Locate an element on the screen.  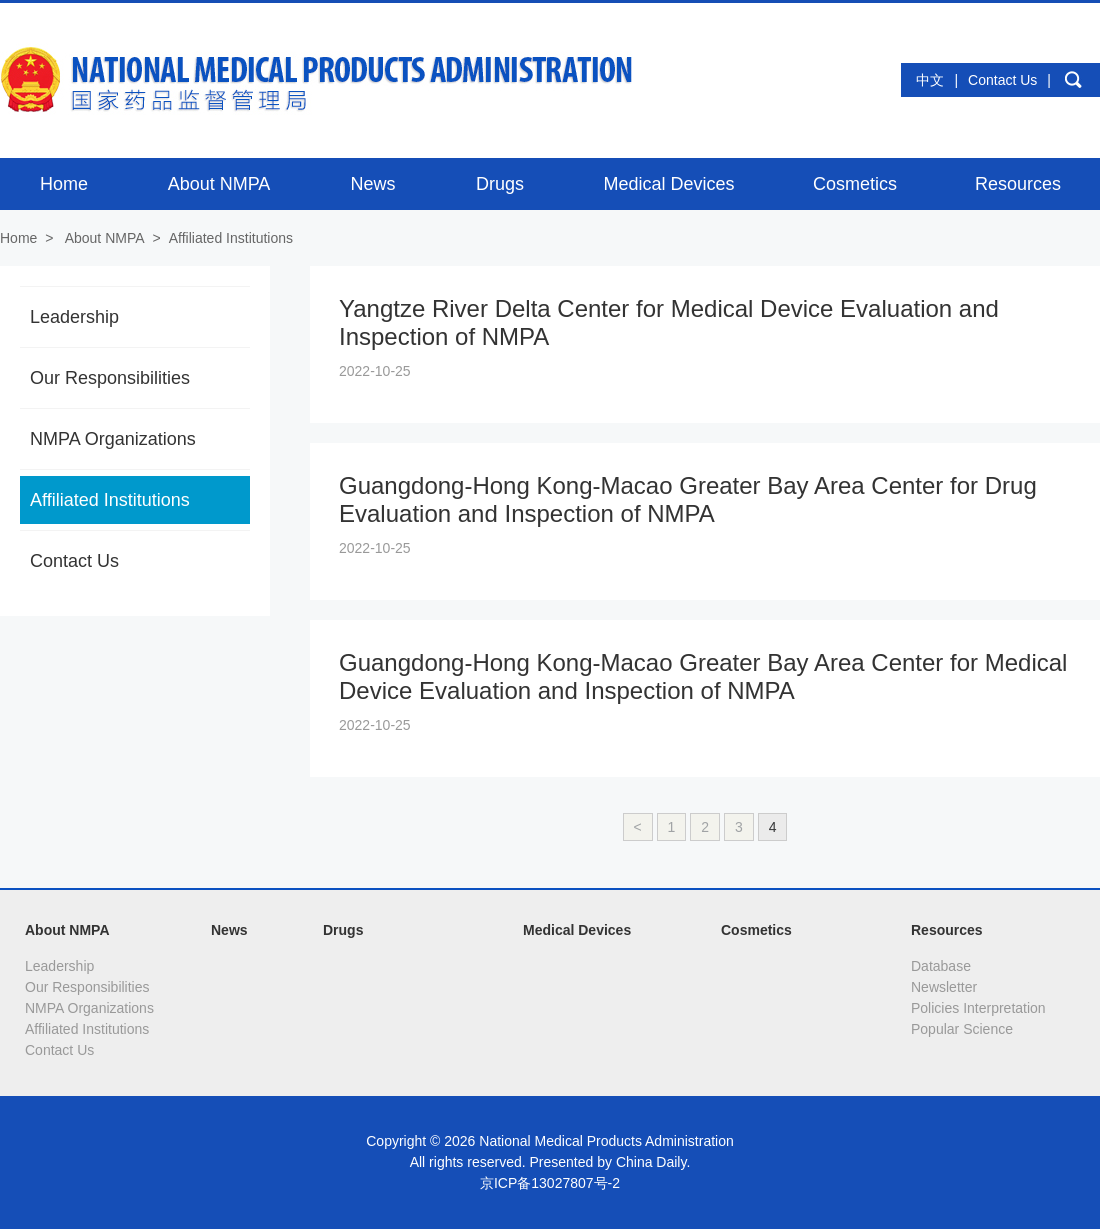
Policies Interpretation is located at coordinates (978, 1008).